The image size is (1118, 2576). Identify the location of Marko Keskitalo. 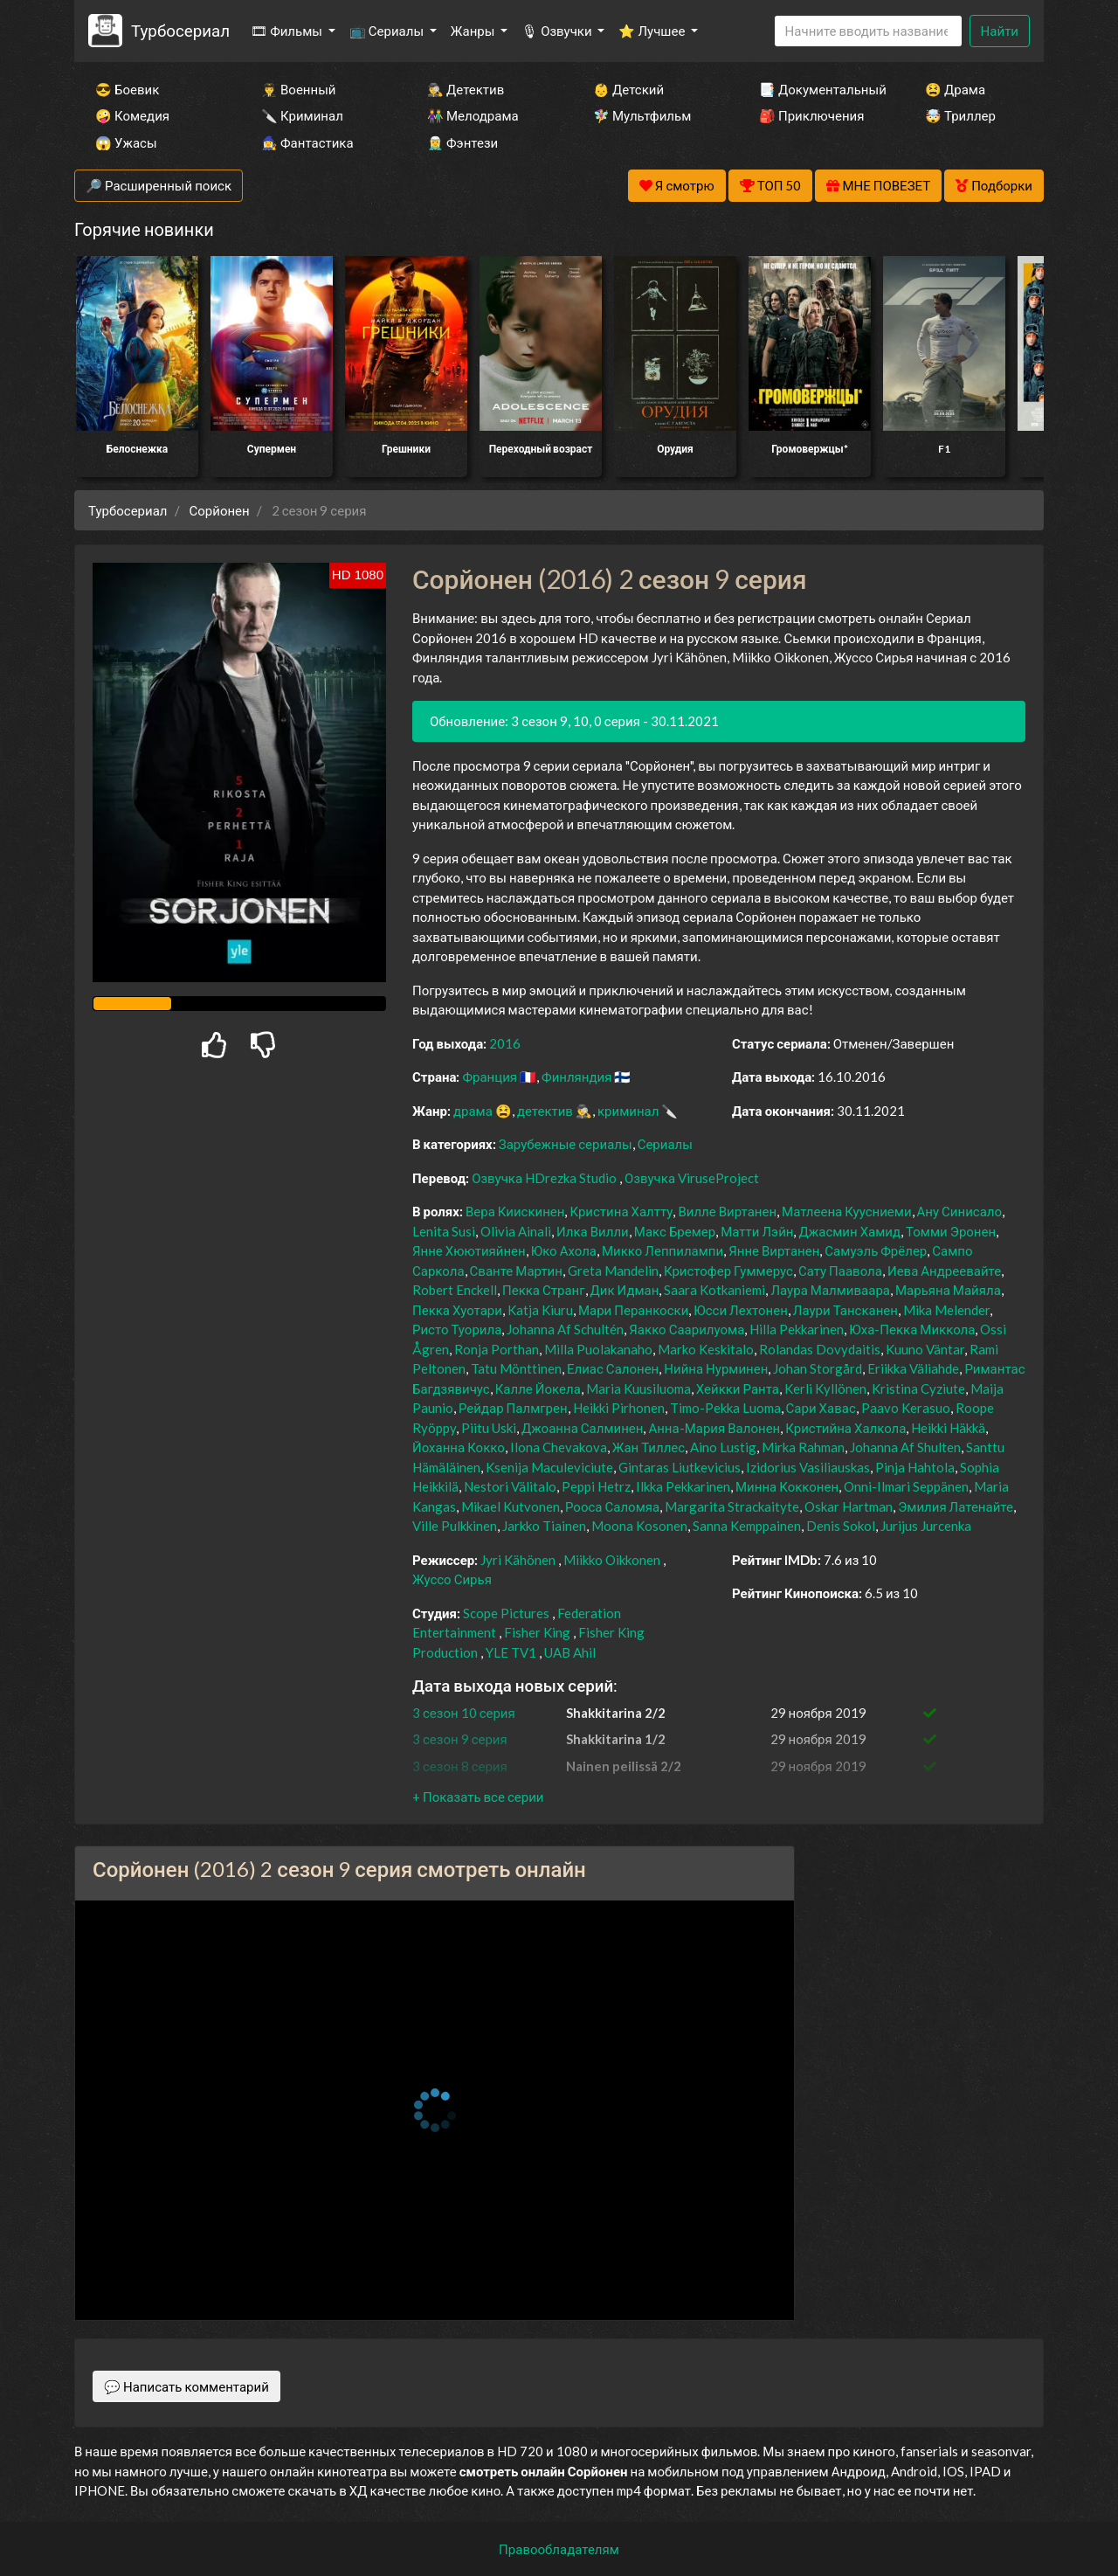
(706, 1349).